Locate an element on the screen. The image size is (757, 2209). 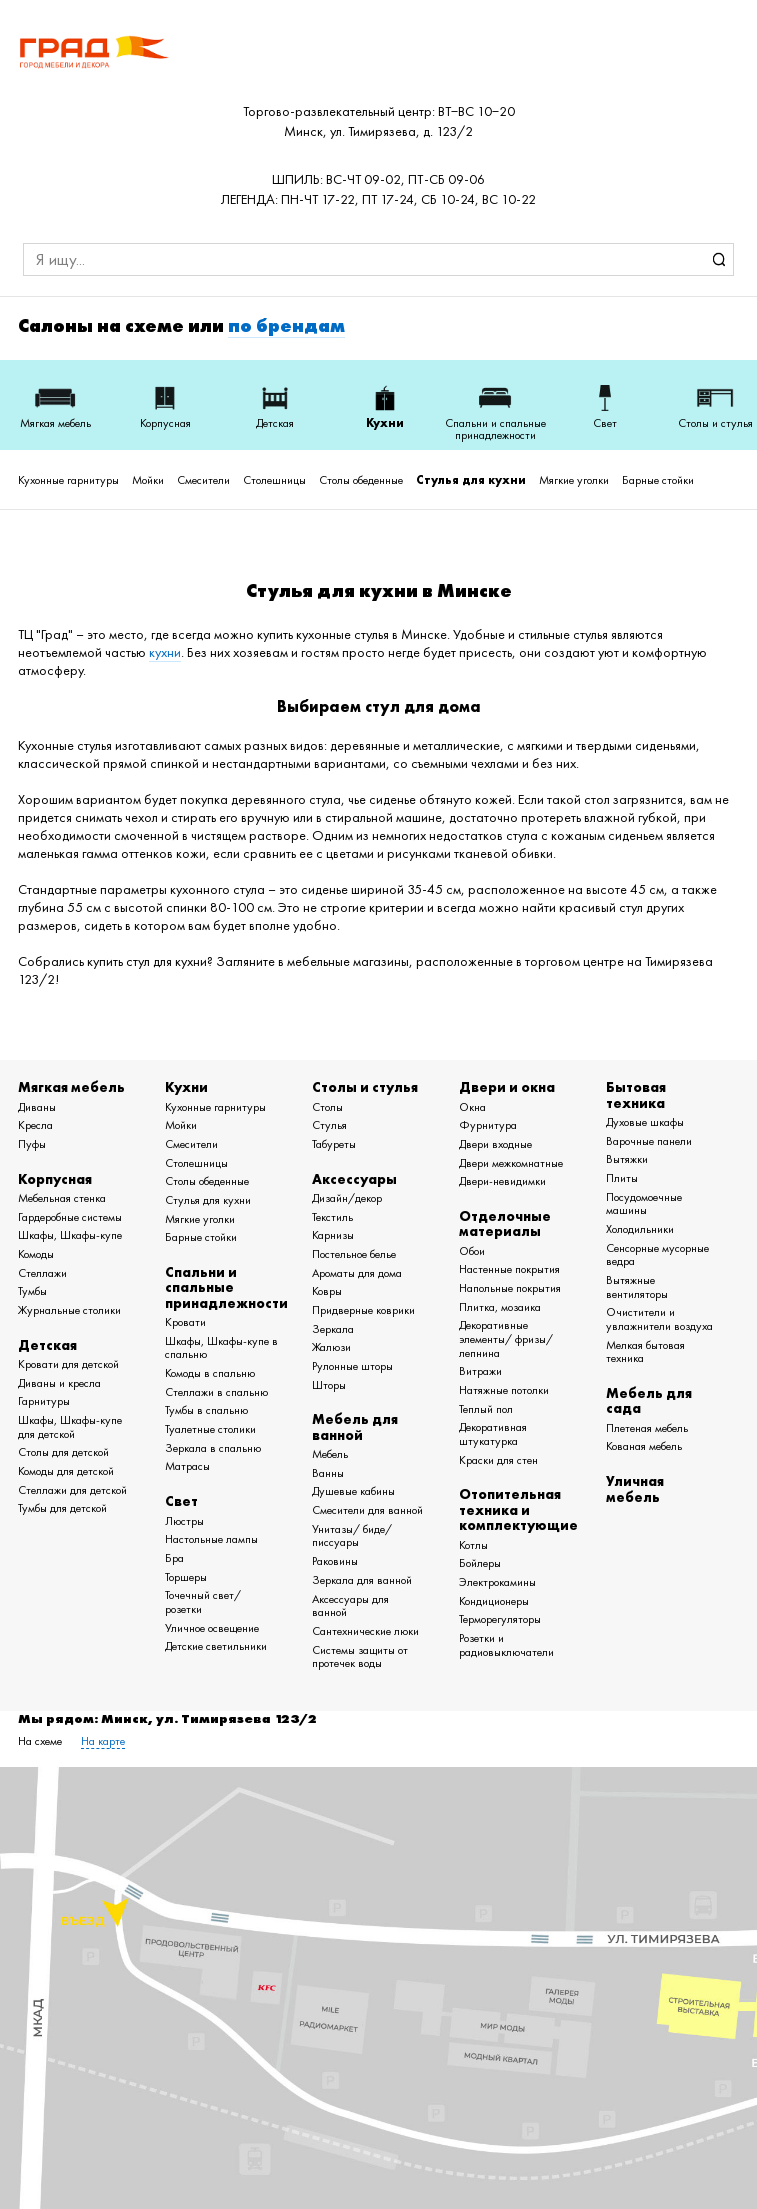
Бра is located at coordinates (174, 1558).